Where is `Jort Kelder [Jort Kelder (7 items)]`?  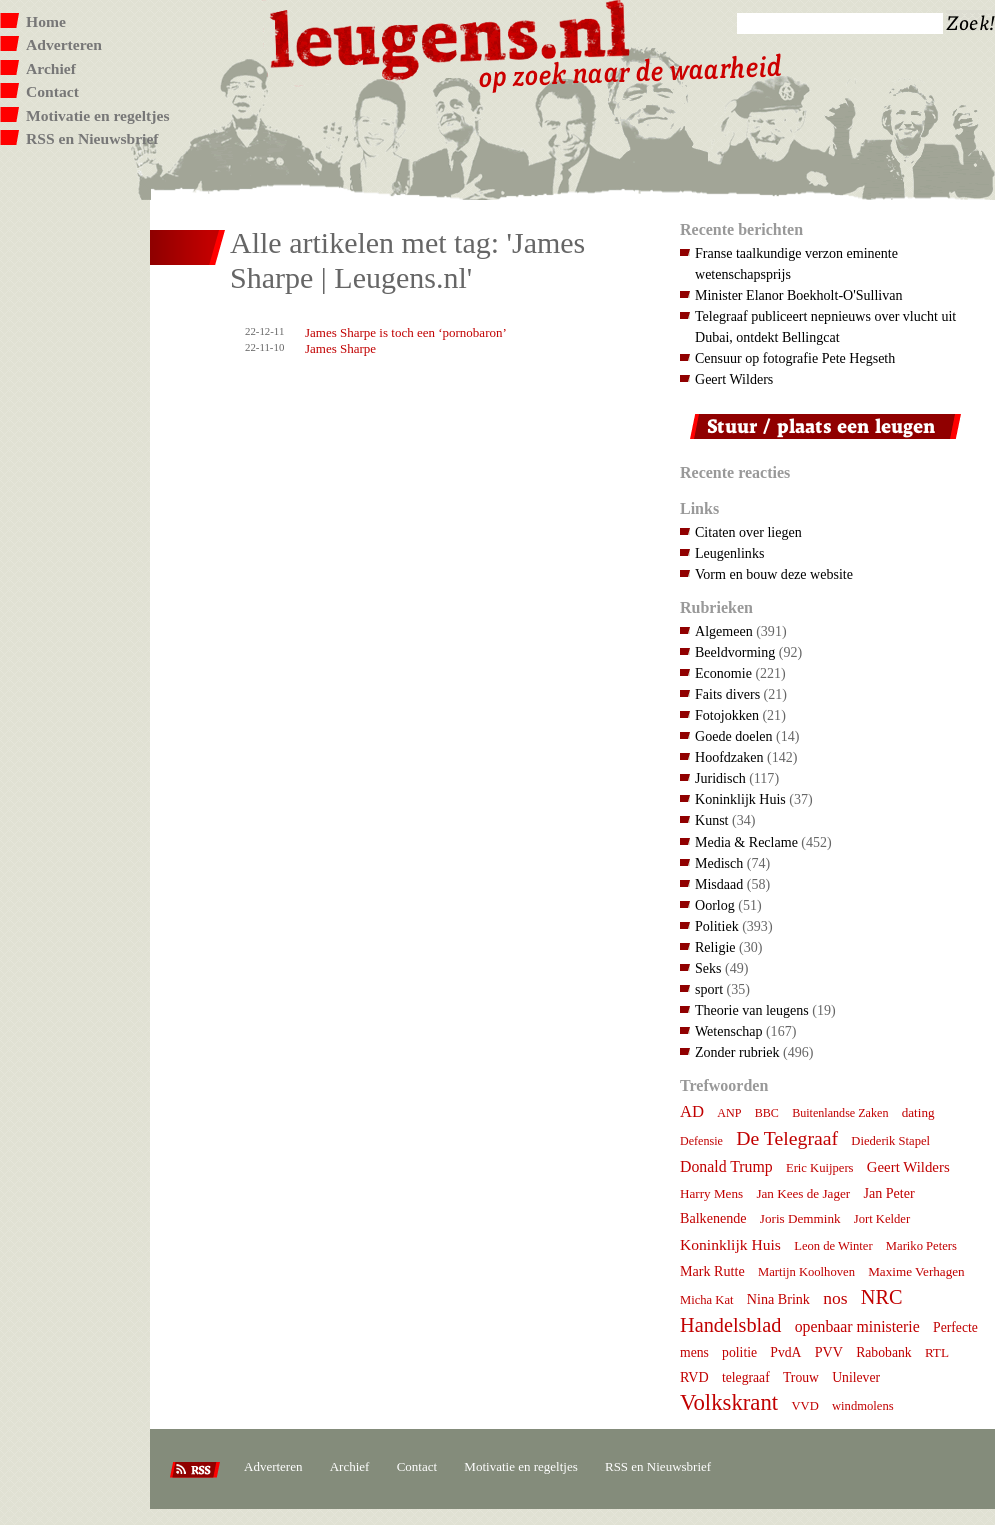 Jort Kelder [Jort Kelder (7 items)] is located at coordinates (882, 1219).